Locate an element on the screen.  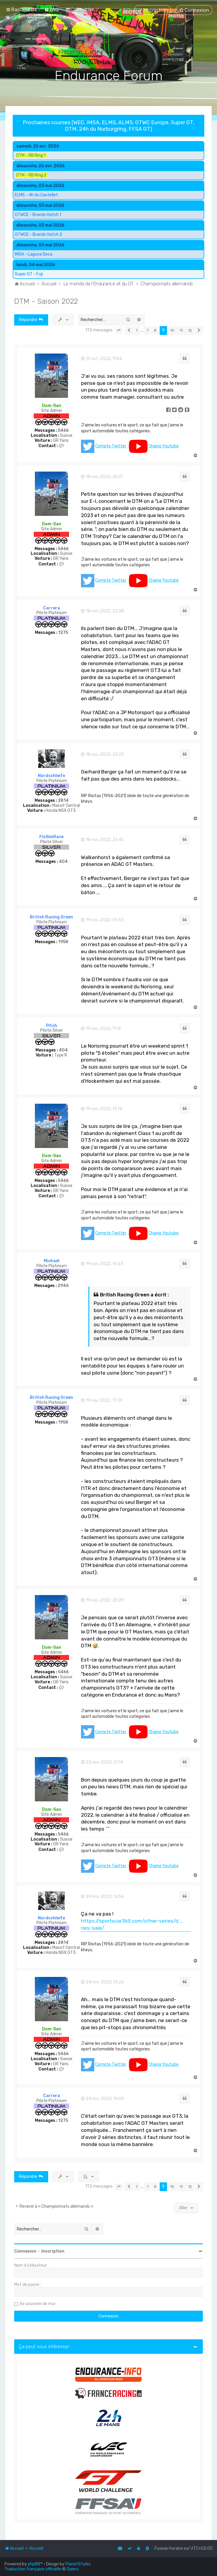
12 [button] is located at coordinates (190, 330).